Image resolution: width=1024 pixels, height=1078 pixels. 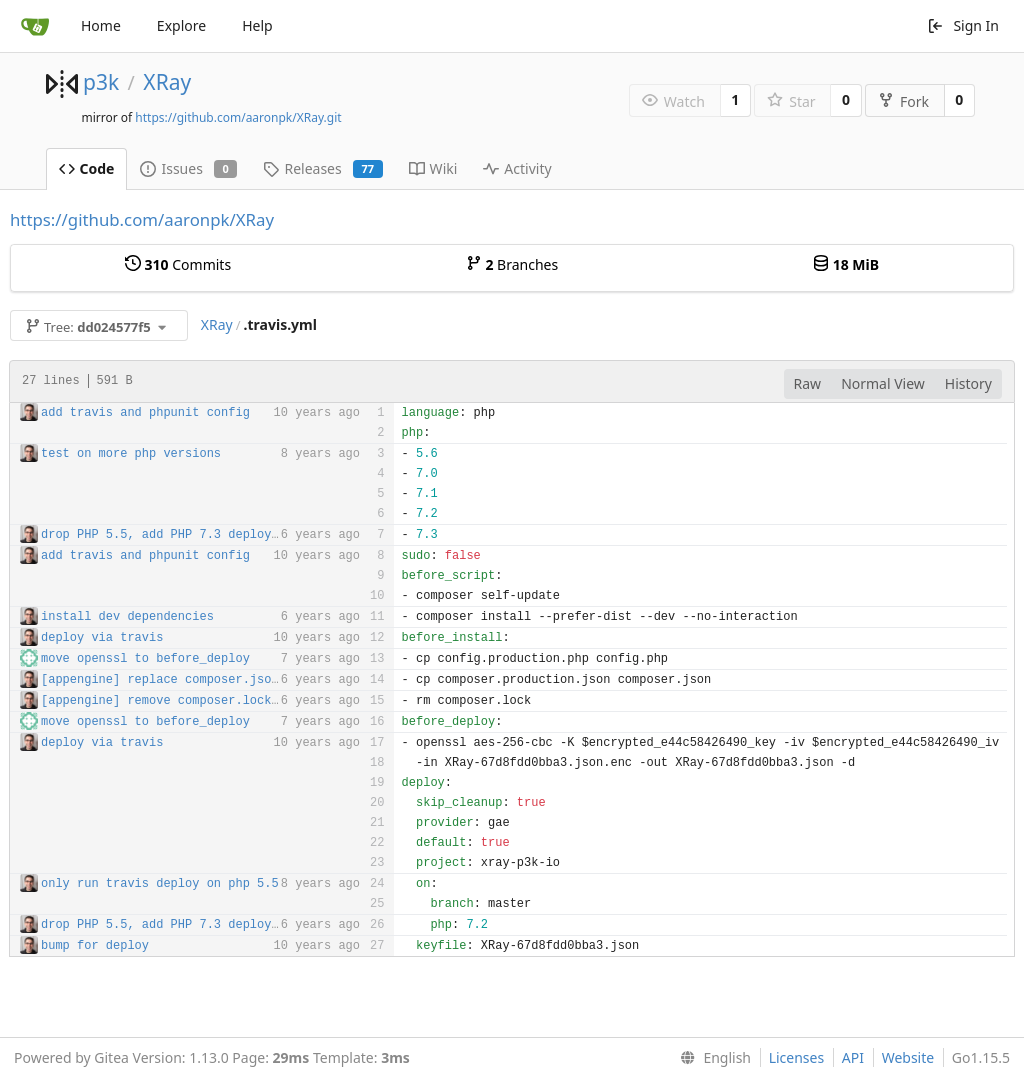 I want to click on Branches, so click(x=512, y=264).